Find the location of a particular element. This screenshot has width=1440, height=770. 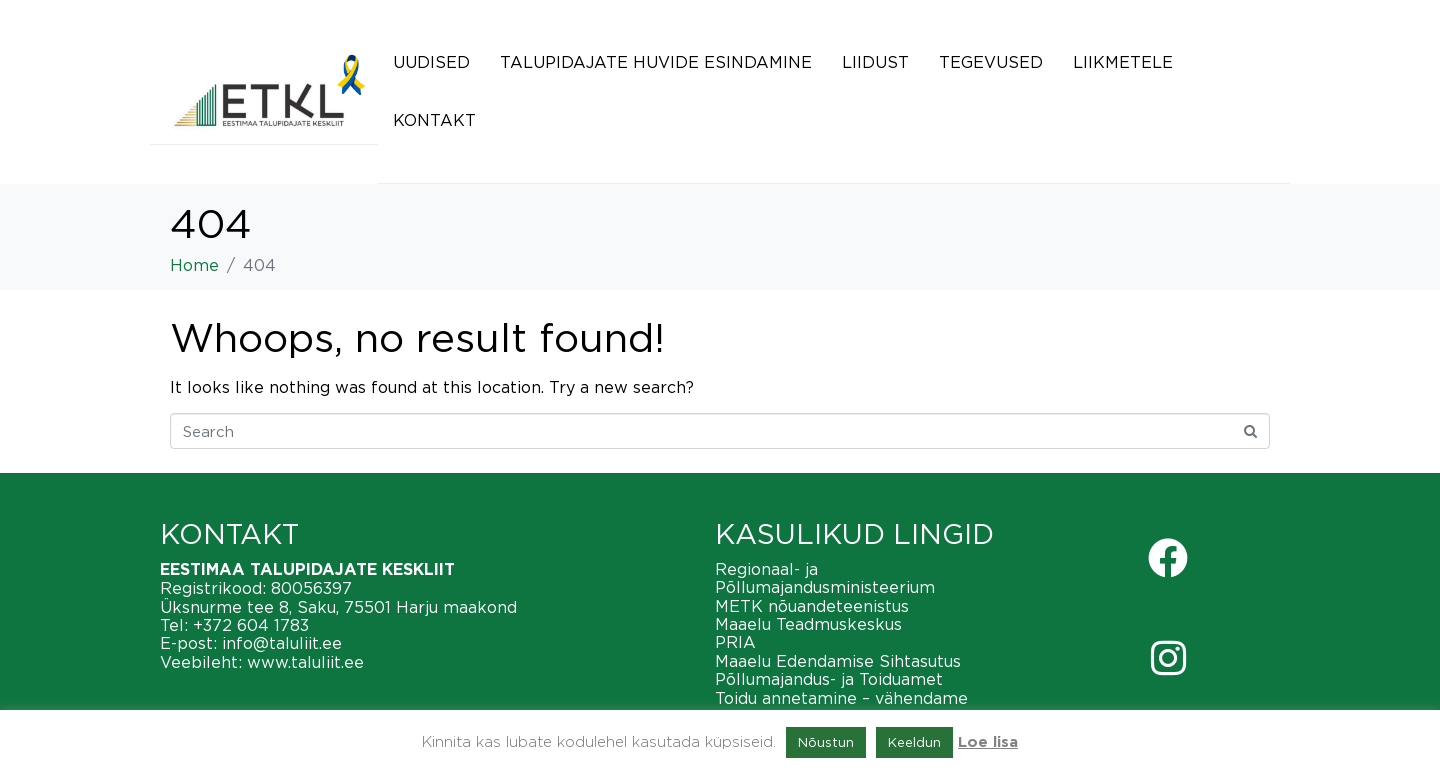

METK nõuandeteenistus is located at coordinates (812, 606).